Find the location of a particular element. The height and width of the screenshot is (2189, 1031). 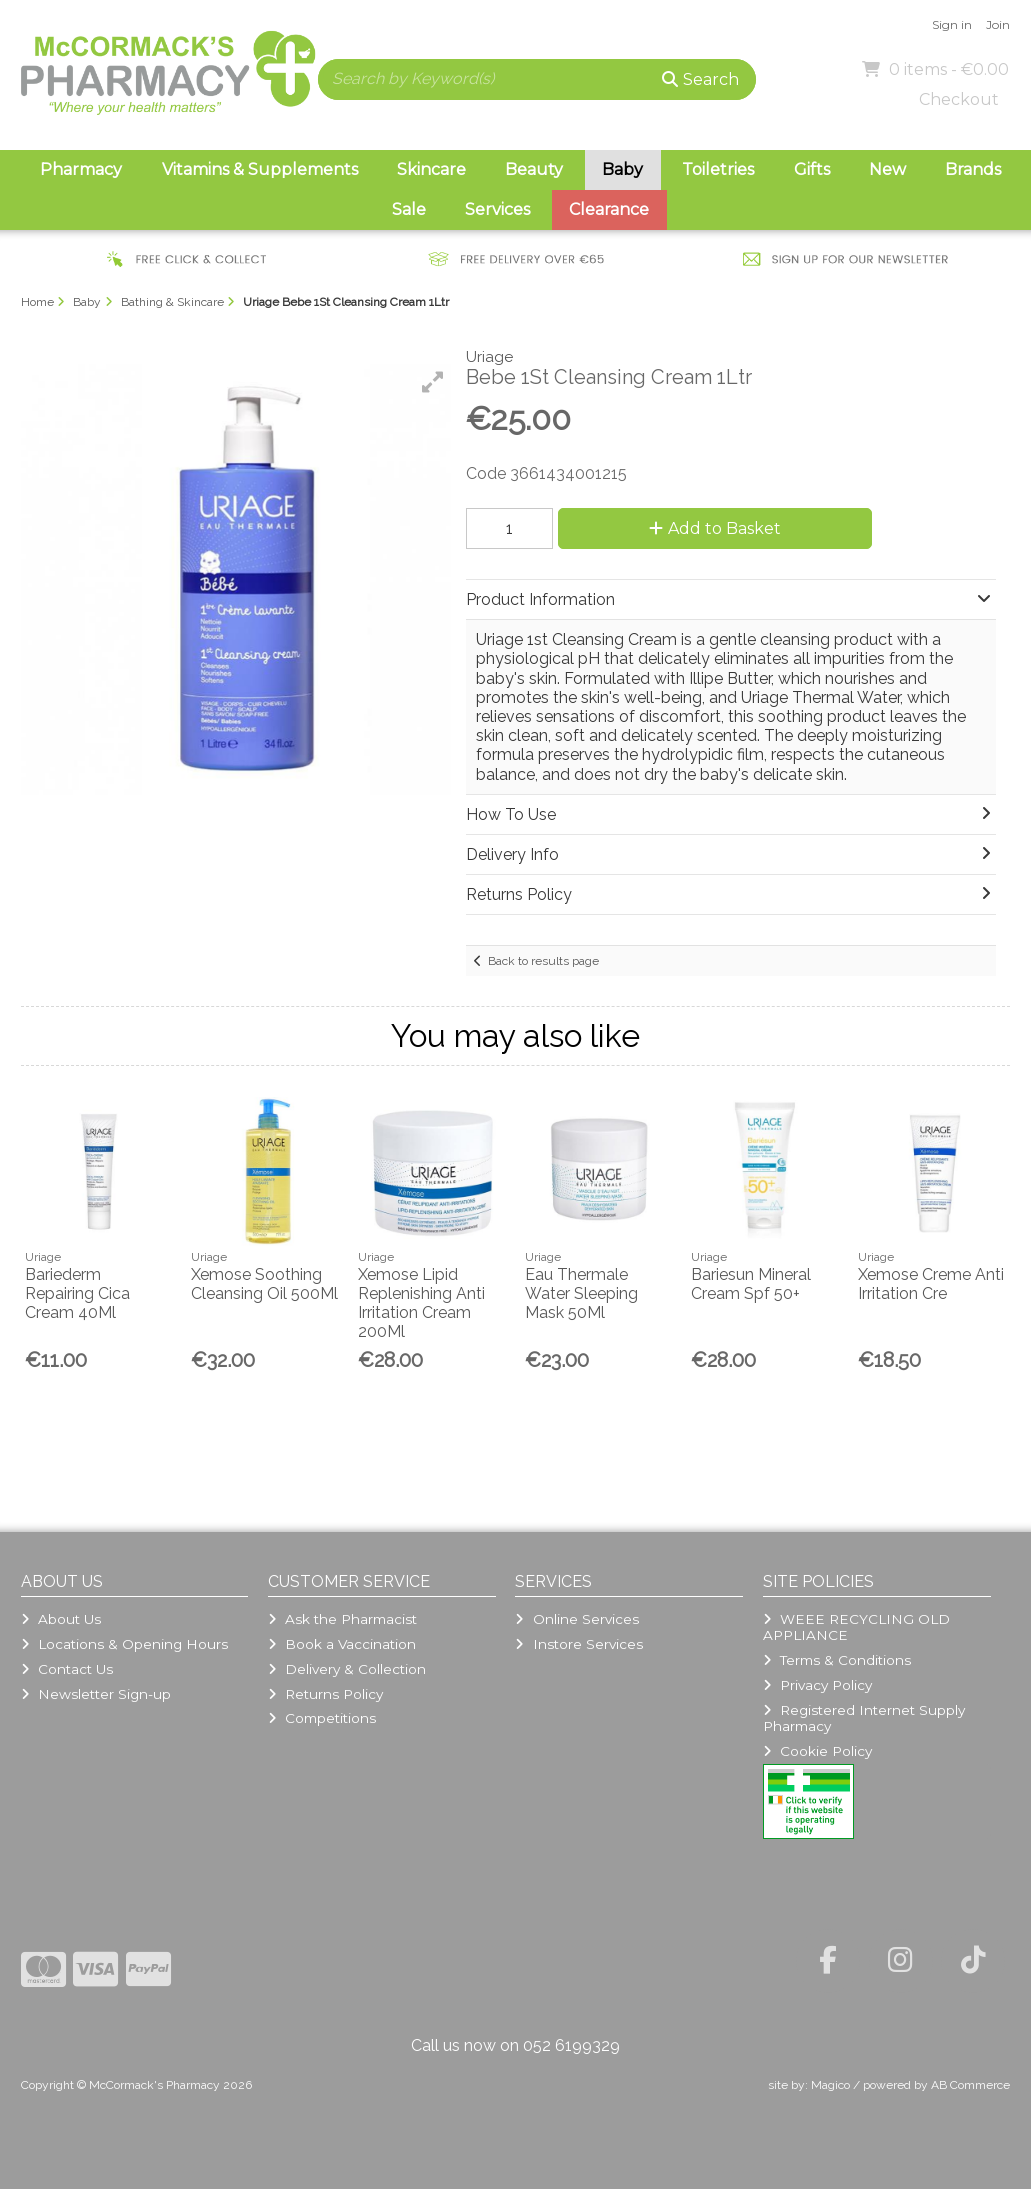

Eau Thermale Water Sleeping Mask 50Ml is located at coordinates (581, 1293).